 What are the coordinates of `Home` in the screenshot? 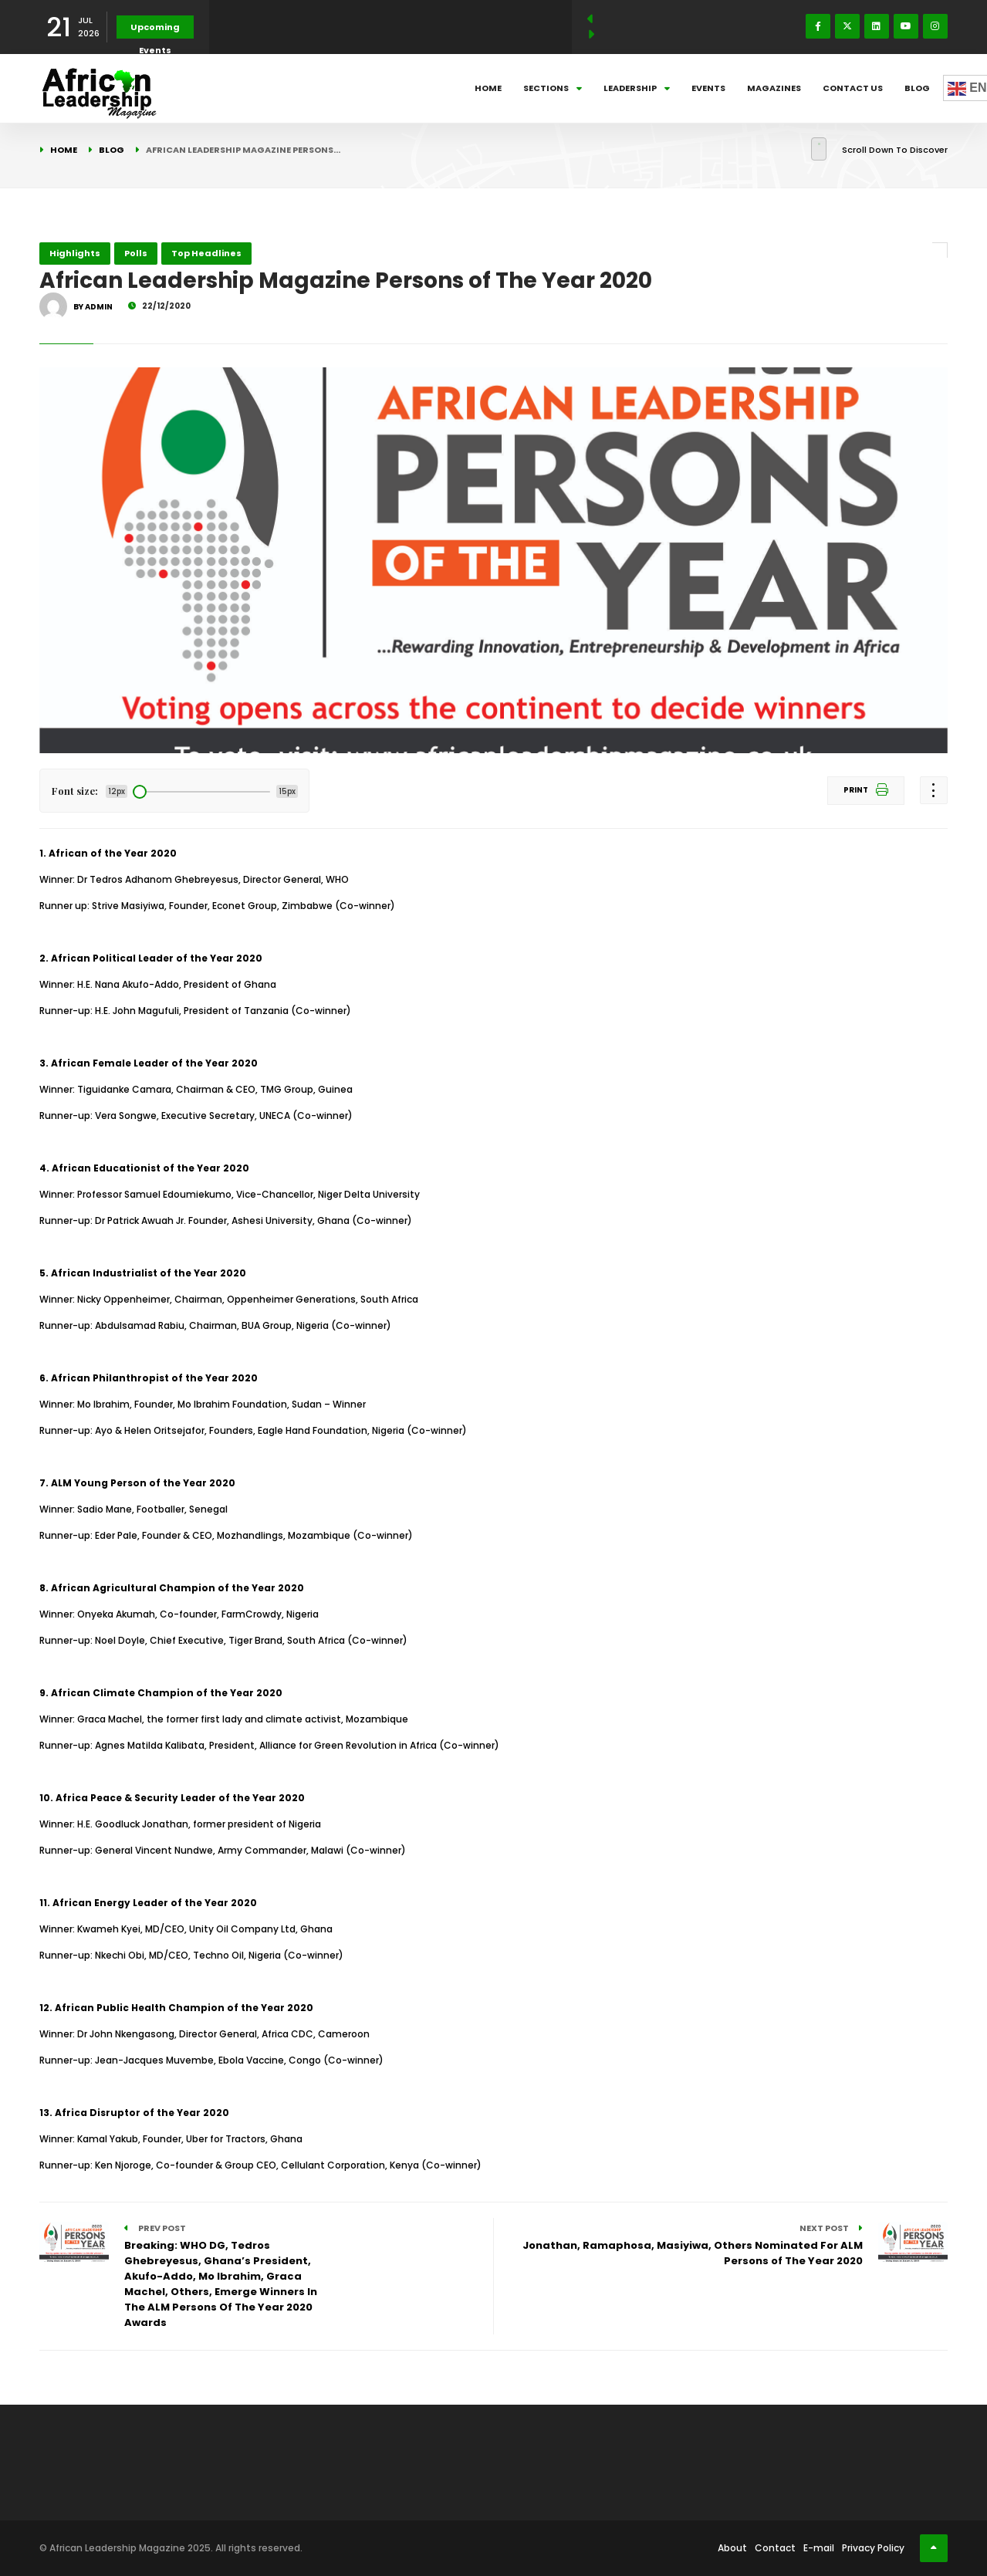 It's located at (488, 88).